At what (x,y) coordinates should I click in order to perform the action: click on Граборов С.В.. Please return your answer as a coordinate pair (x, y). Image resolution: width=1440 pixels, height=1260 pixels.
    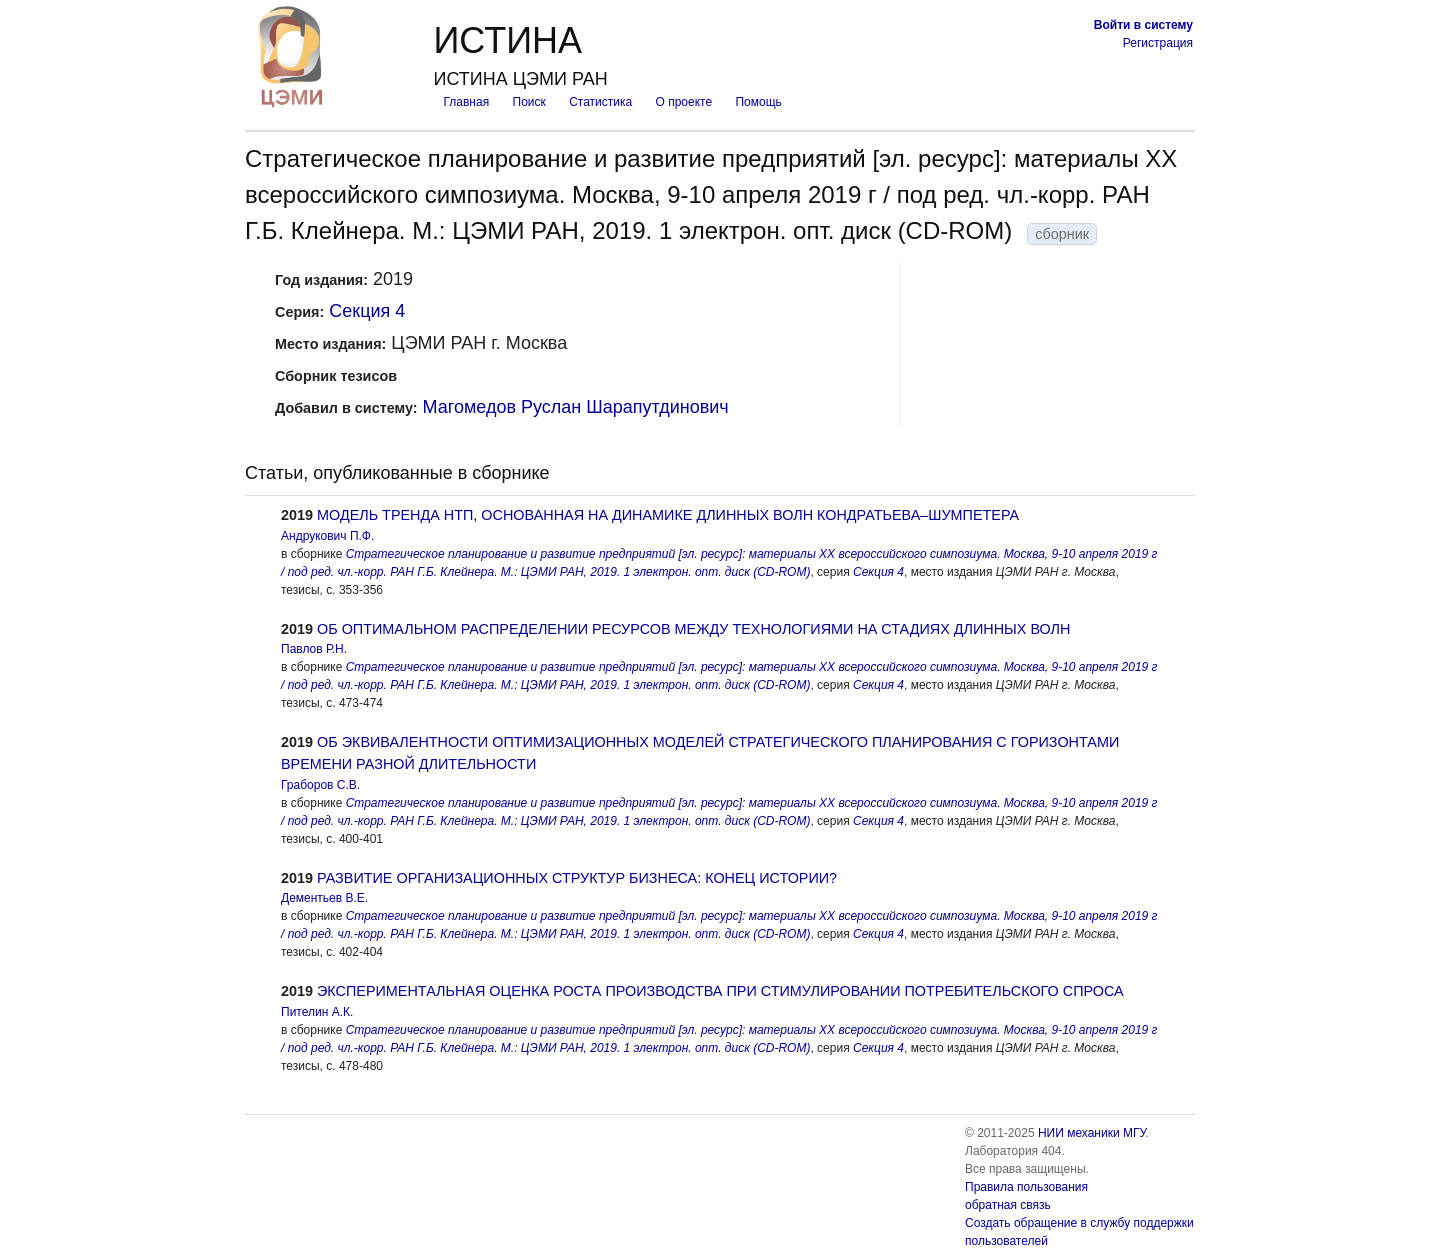
    Looking at the image, I should click on (320, 785).